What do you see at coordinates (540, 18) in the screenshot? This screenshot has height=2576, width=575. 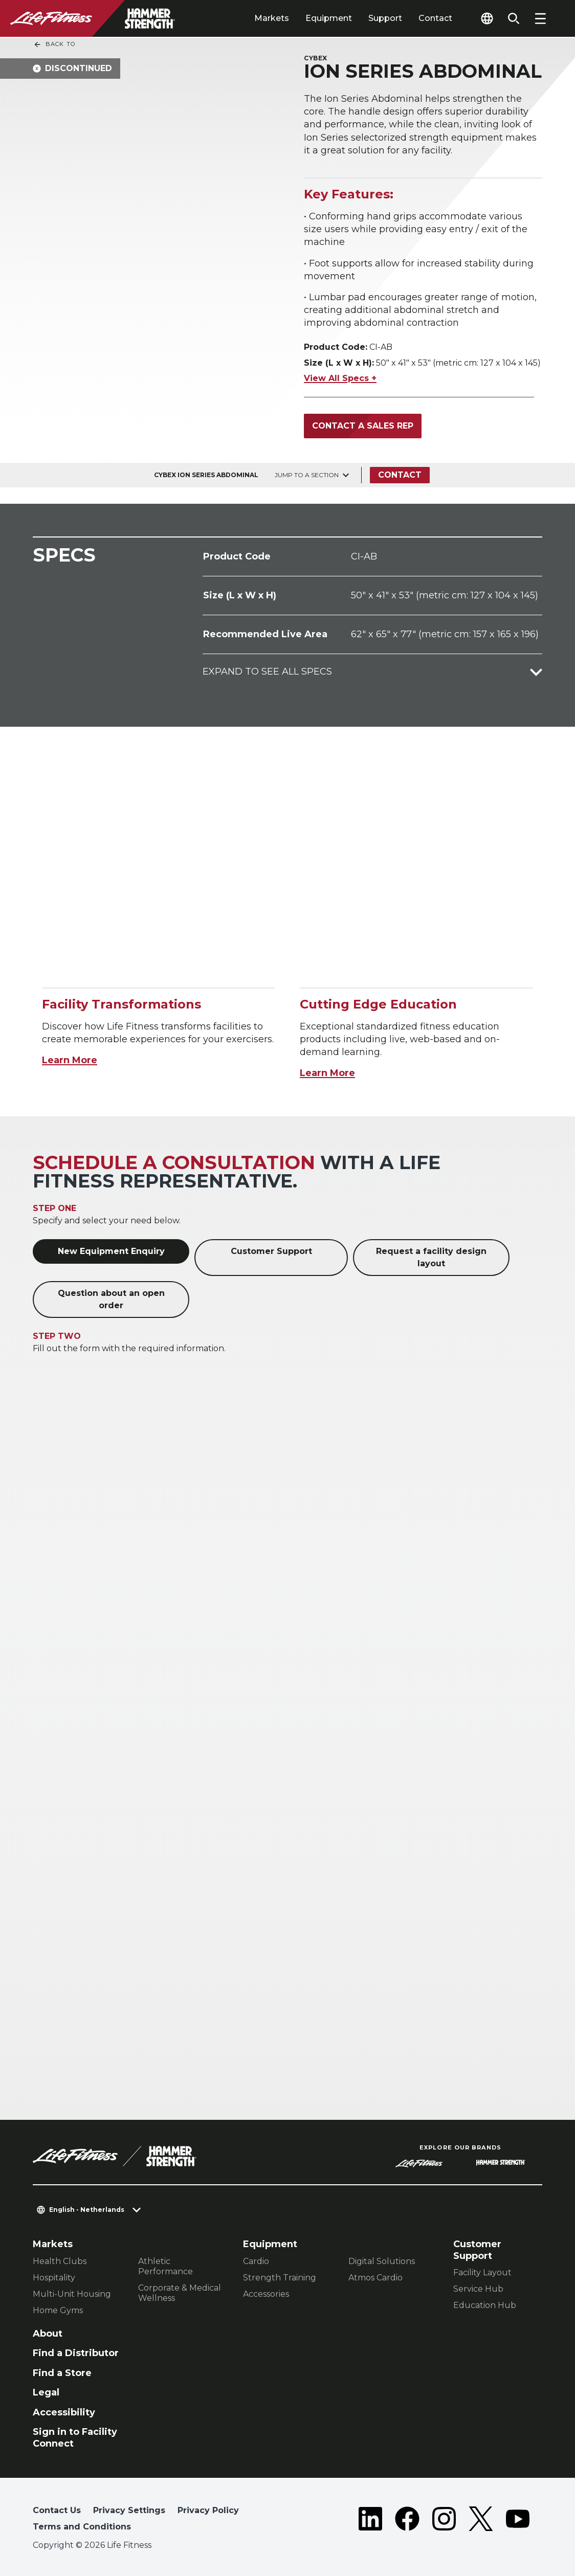 I see `[Open the menu]` at bounding box center [540, 18].